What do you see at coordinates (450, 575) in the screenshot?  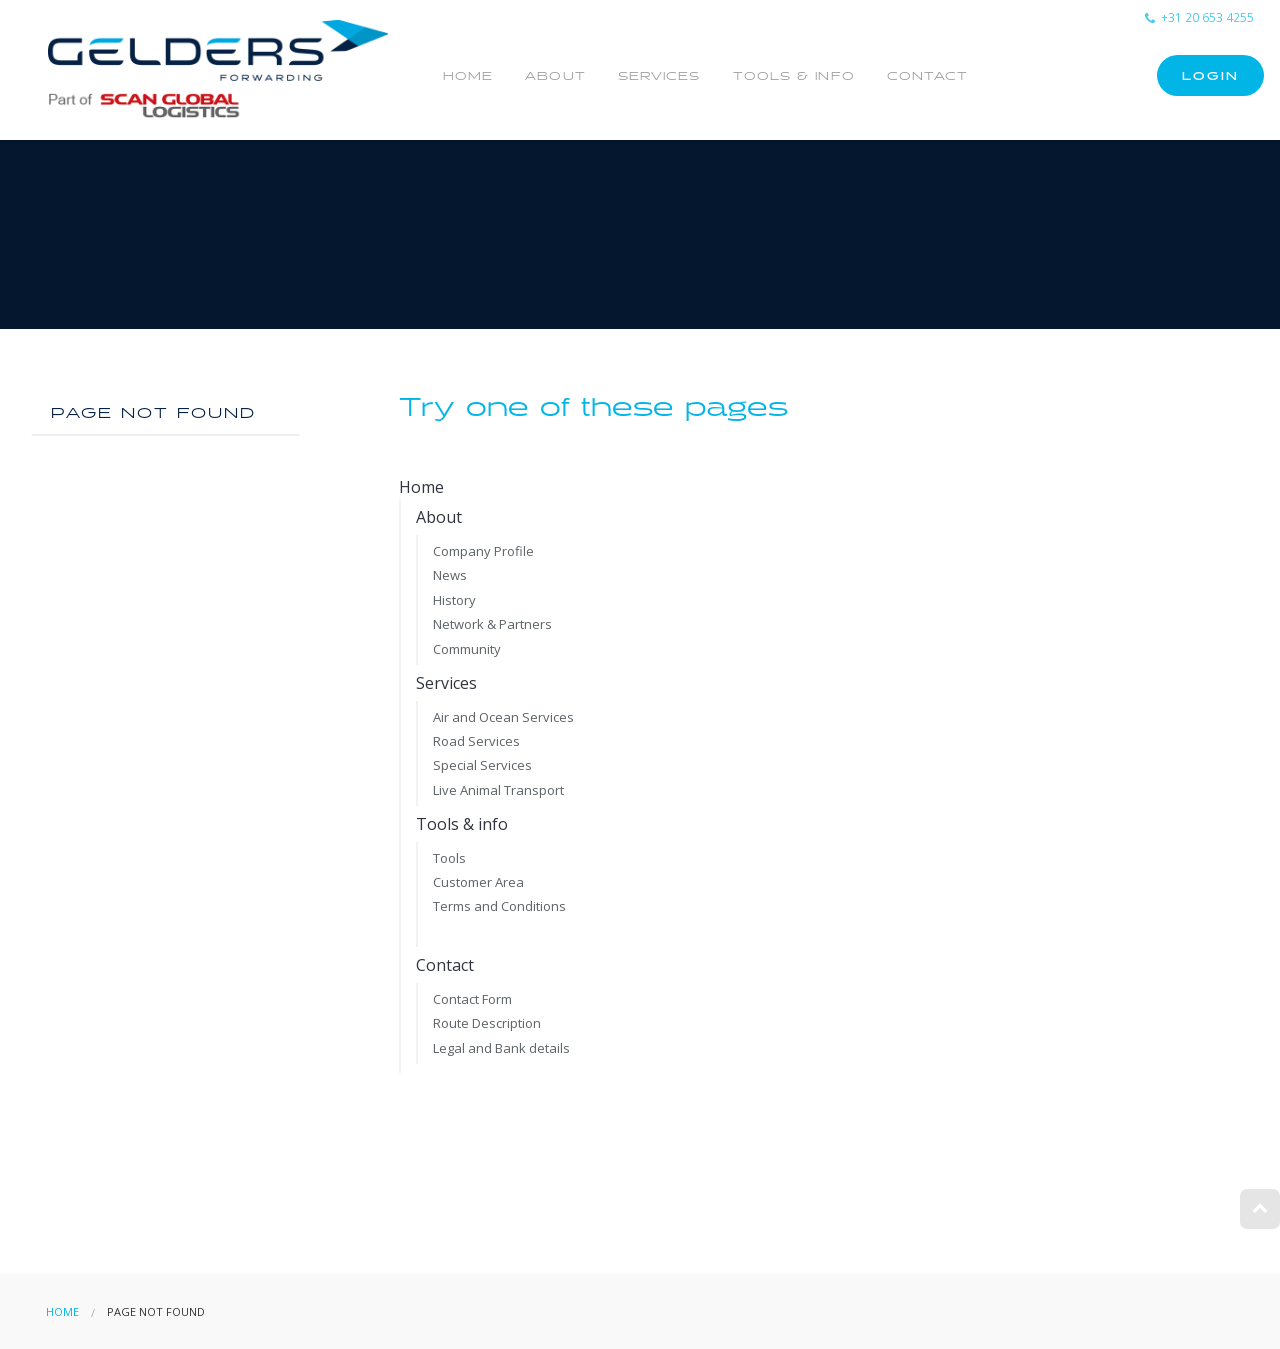 I see `News` at bounding box center [450, 575].